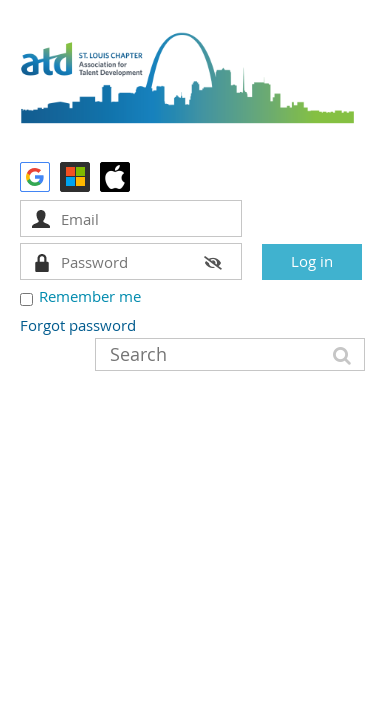 The height and width of the screenshot is (720, 375). What do you see at coordinates (90, 296) in the screenshot?
I see `Remember me` at bounding box center [90, 296].